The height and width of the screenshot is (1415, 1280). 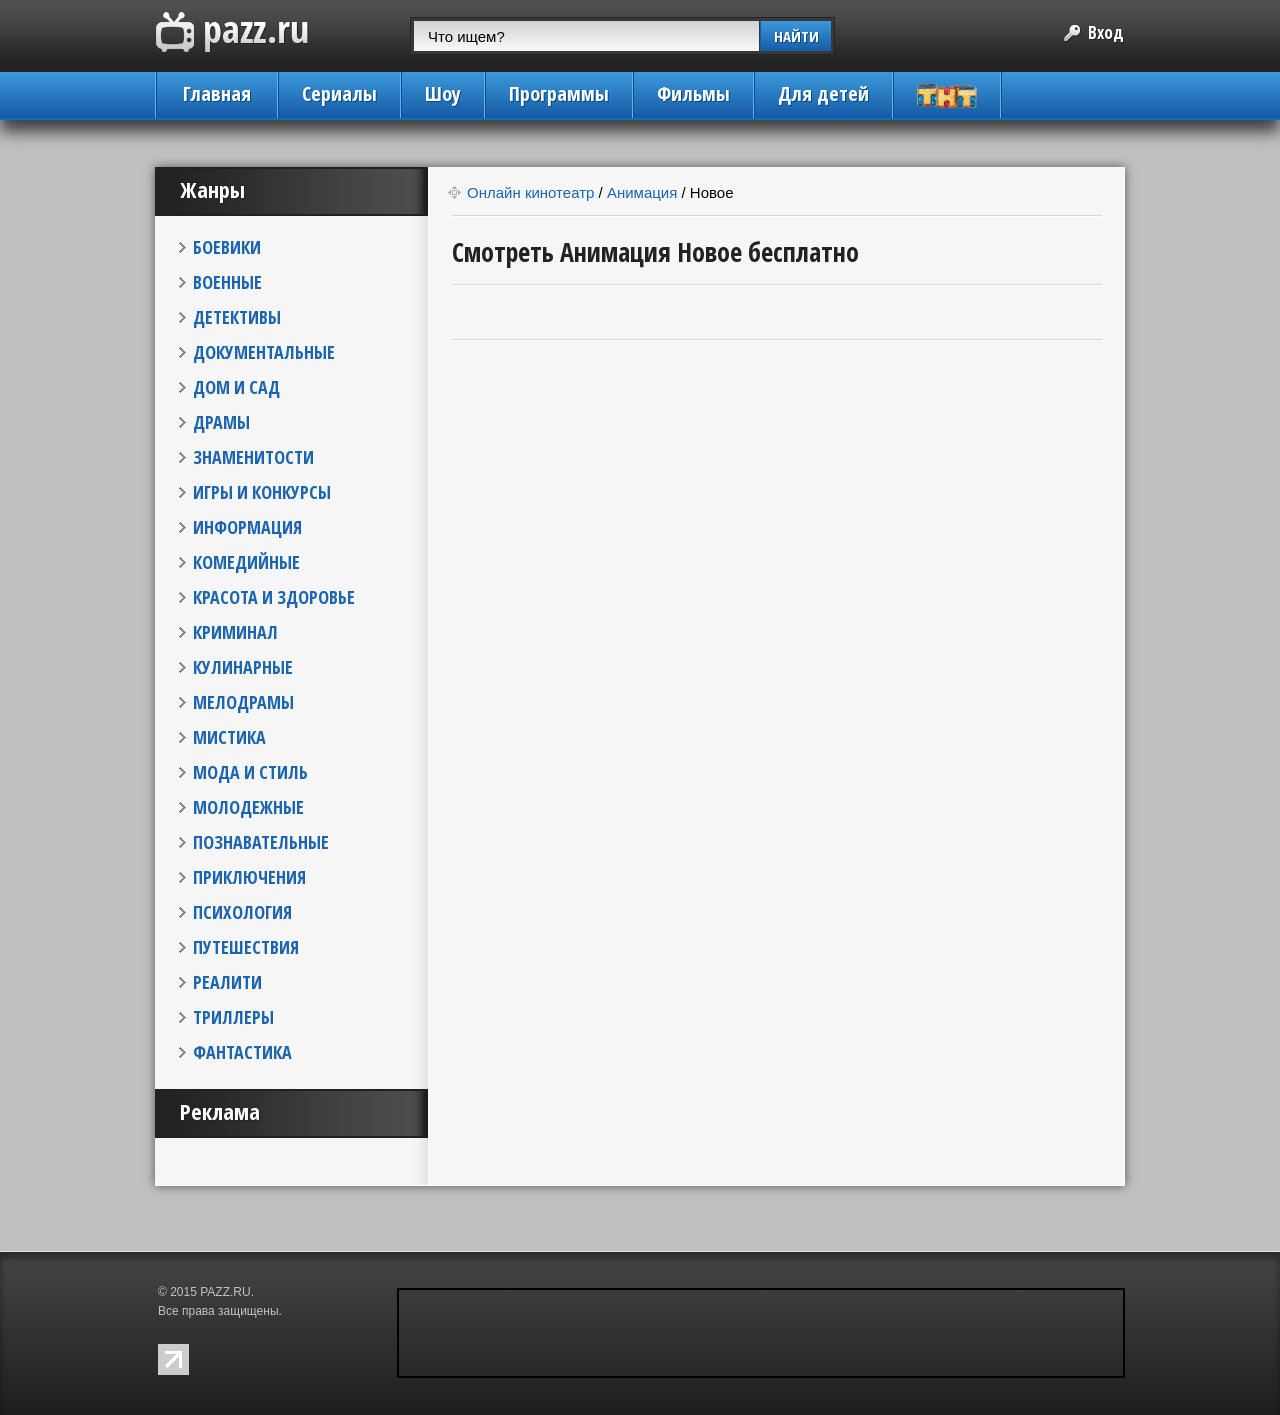 I want to click on PAZZ.ru, so click(x=232, y=32).